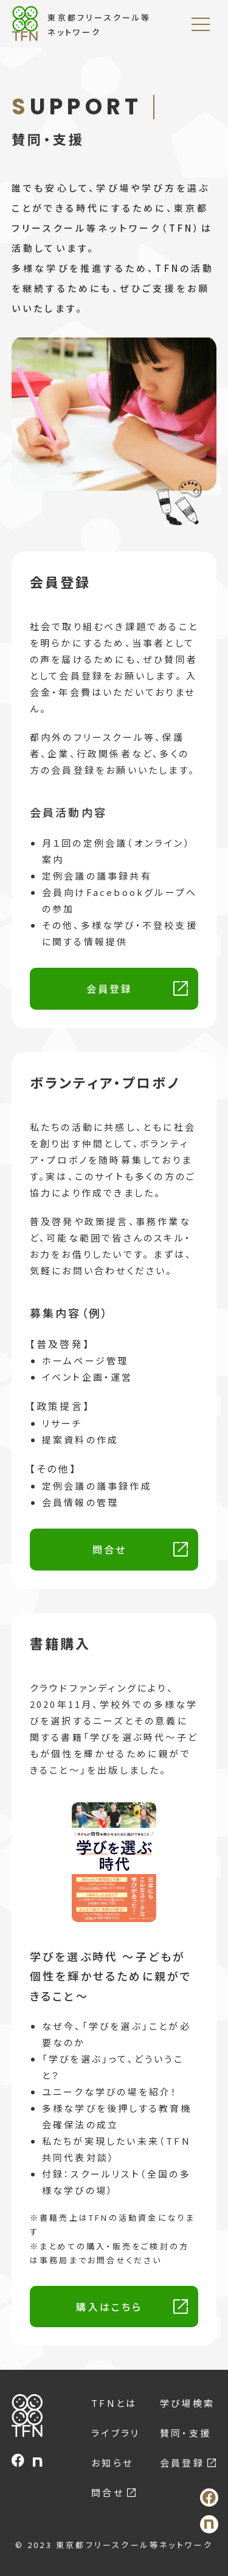 The image size is (228, 2576). What do you see at coordinates (109, 2306) in the screenshot?
I see `購入はこちら` at bounding box center [109, 2306].